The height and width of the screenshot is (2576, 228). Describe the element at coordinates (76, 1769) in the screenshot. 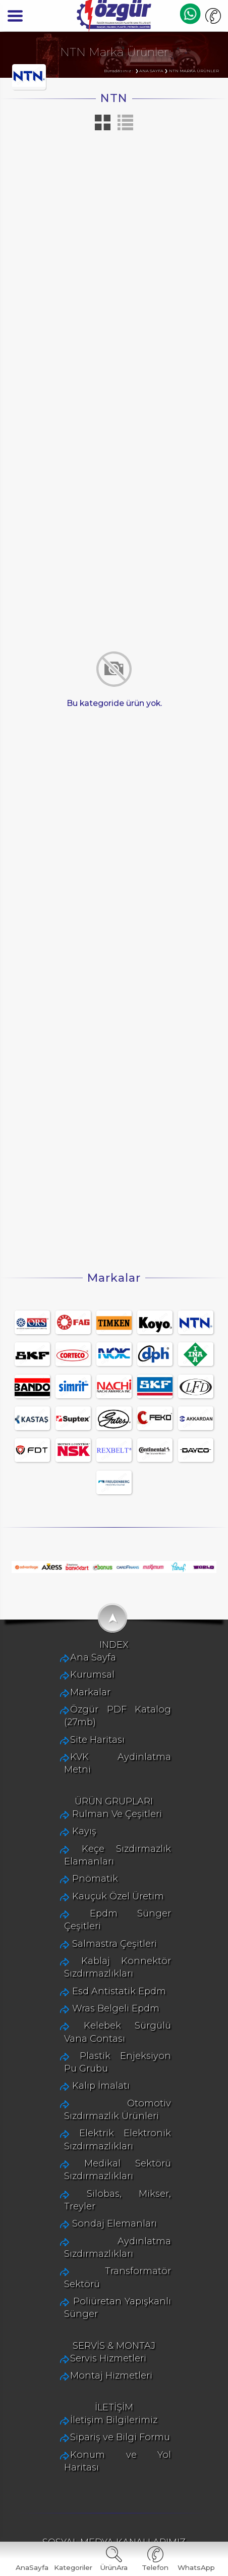

I see `Kurumsal` at that location.